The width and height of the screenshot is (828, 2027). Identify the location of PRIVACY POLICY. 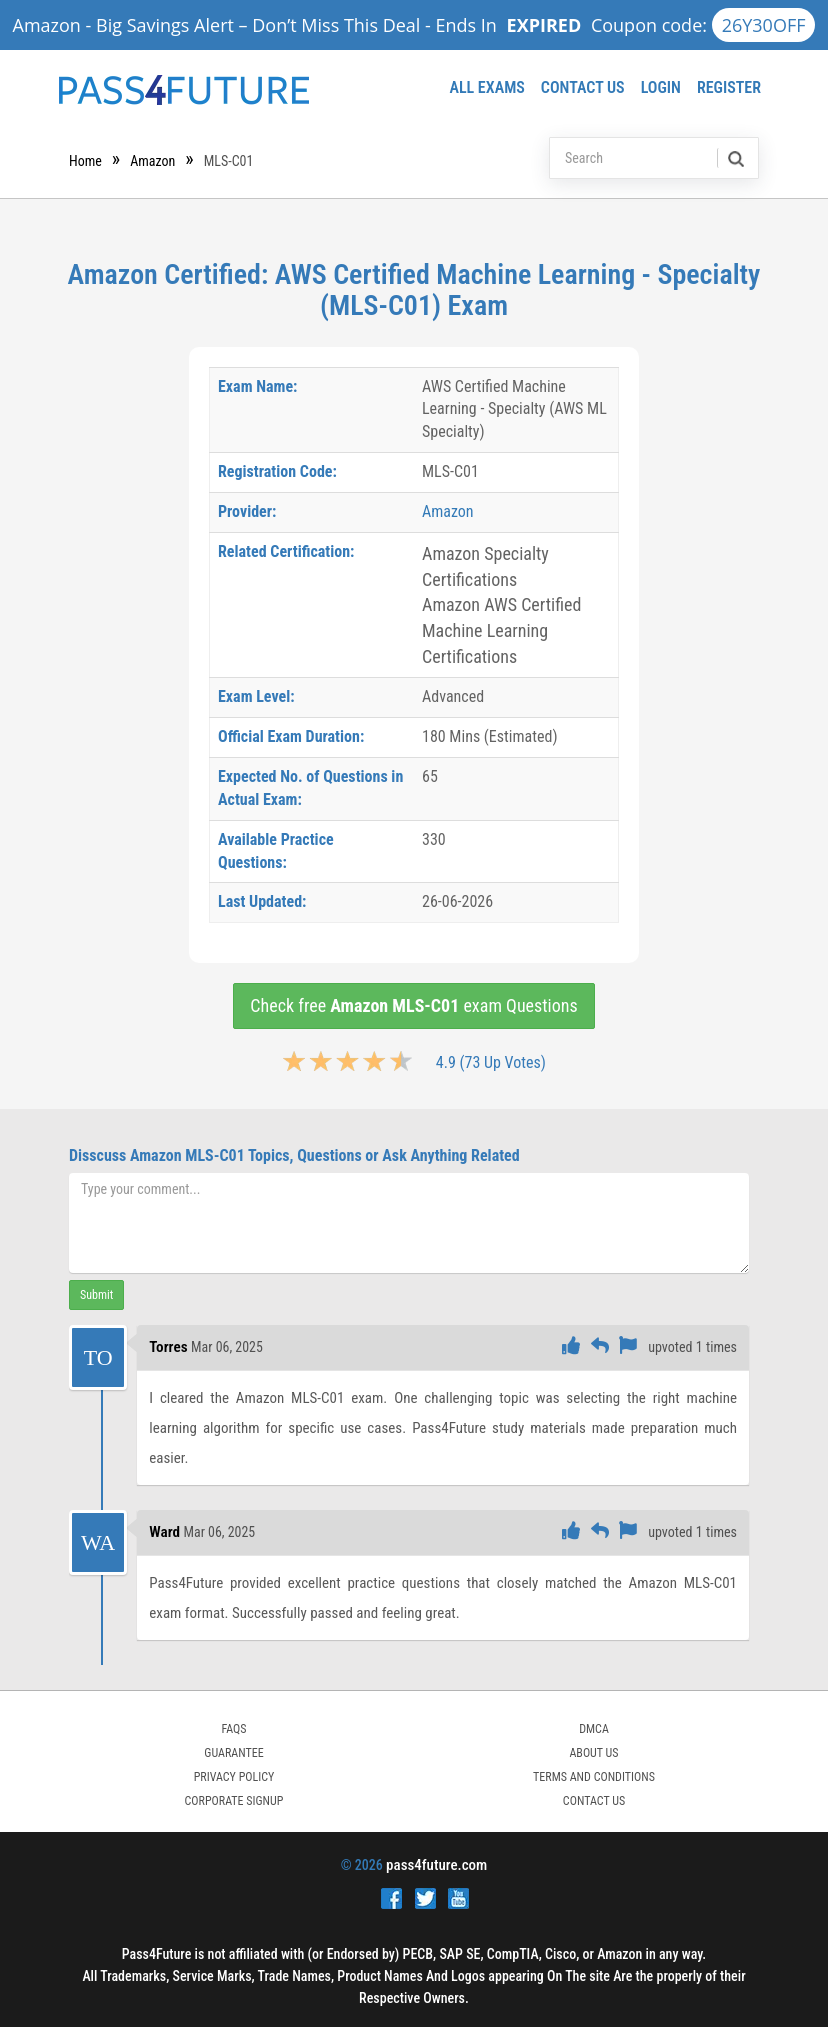
(234, 1777).